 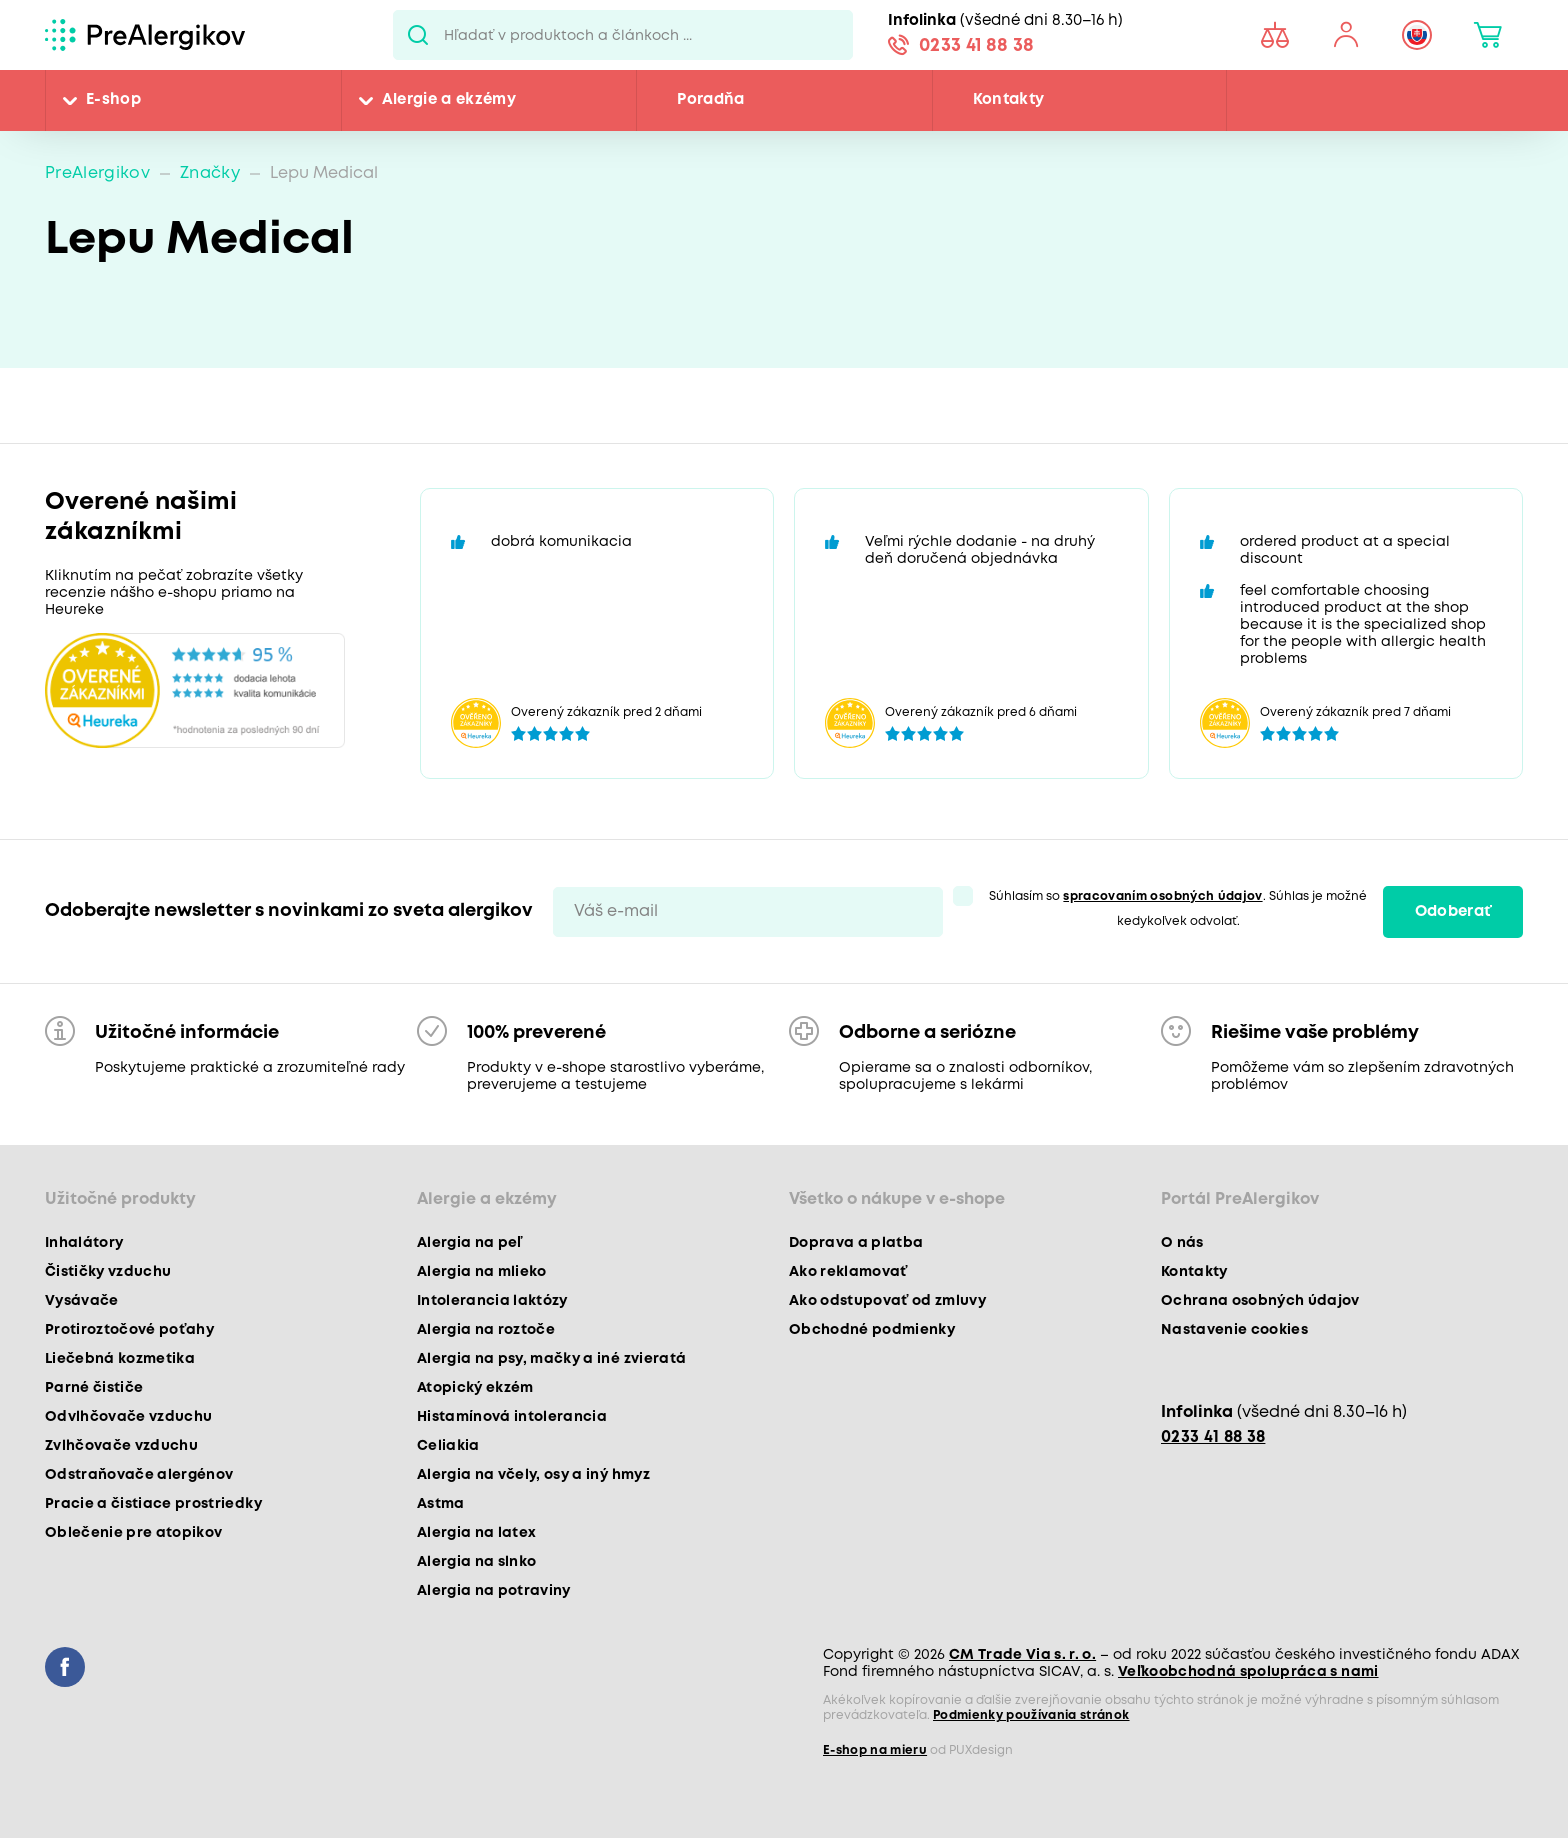 What do you see at coordinates (486, 1330) in the screenshot?
I see `Alergia na roztoče` at bounding box center [486, 1330].